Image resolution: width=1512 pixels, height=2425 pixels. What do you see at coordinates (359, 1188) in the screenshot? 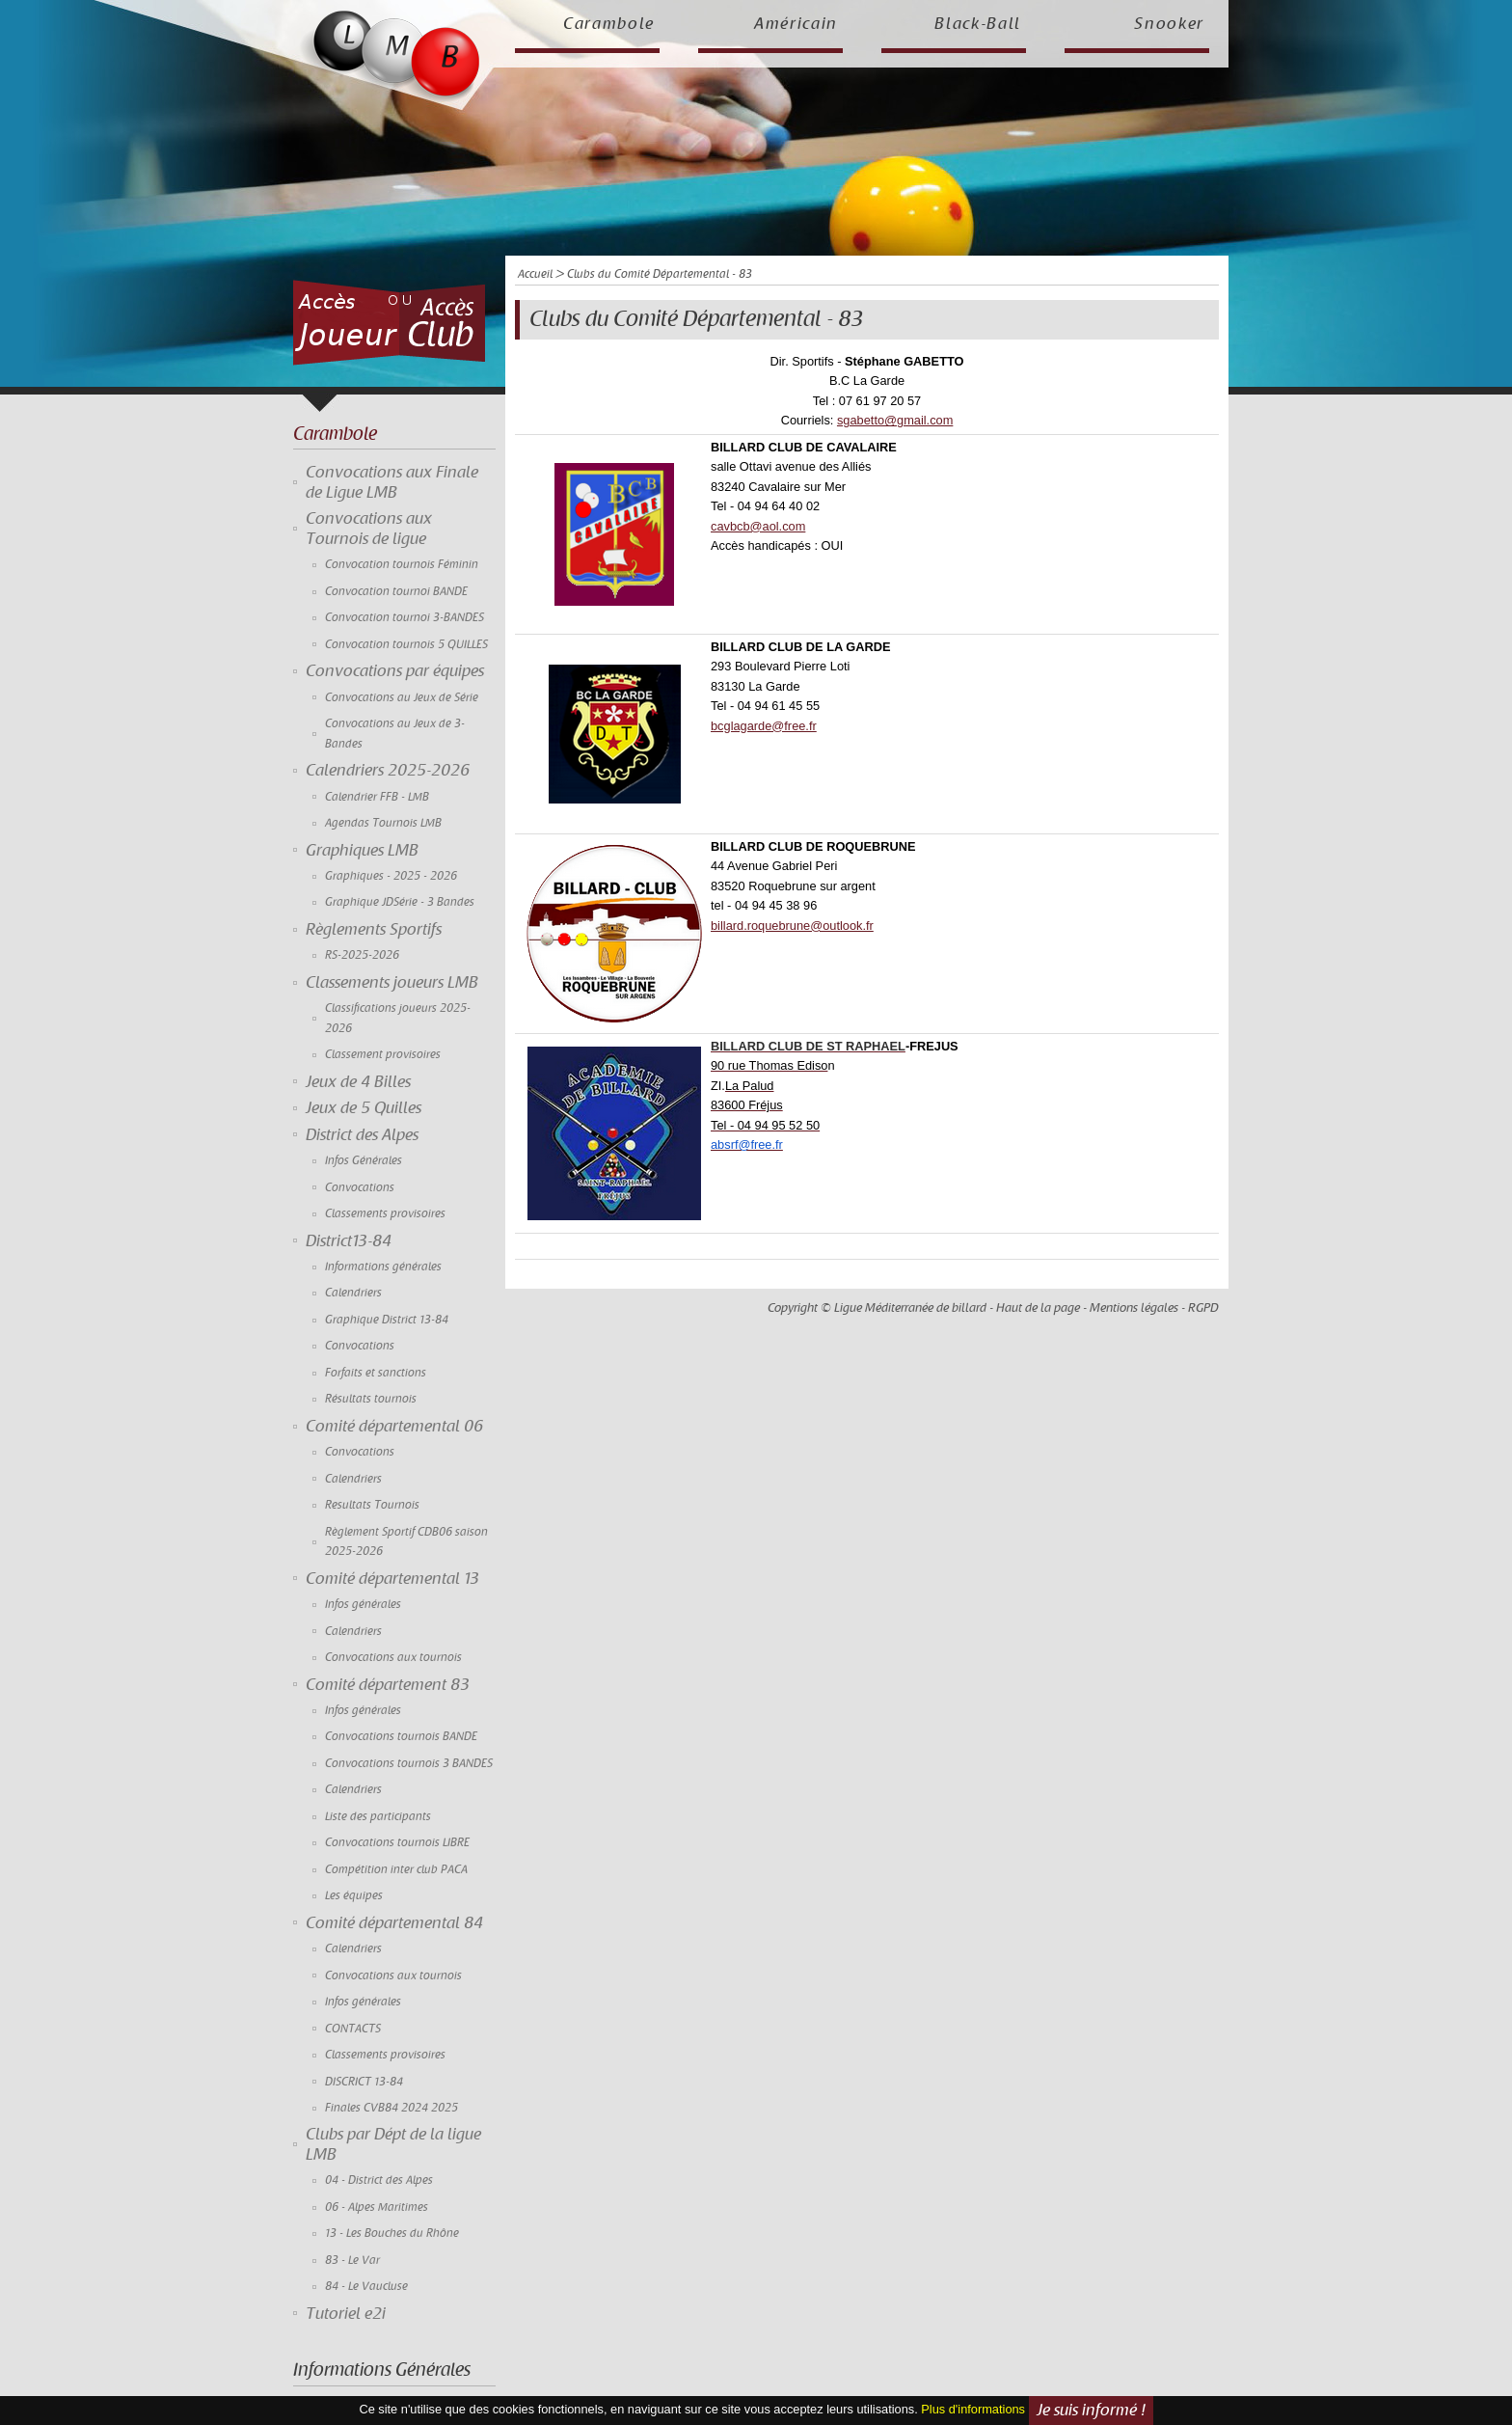
I see `Convocations` at bounding box center [359, 1188].